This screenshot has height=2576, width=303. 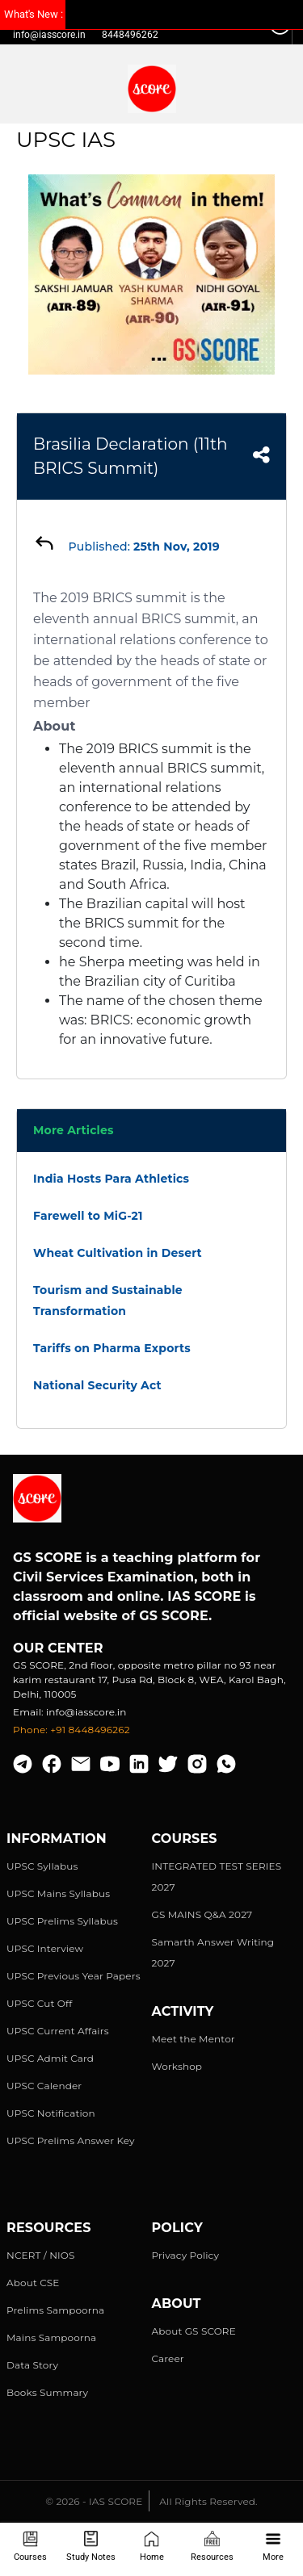 I want to click on Data Story, so click(x=32, y=2365).